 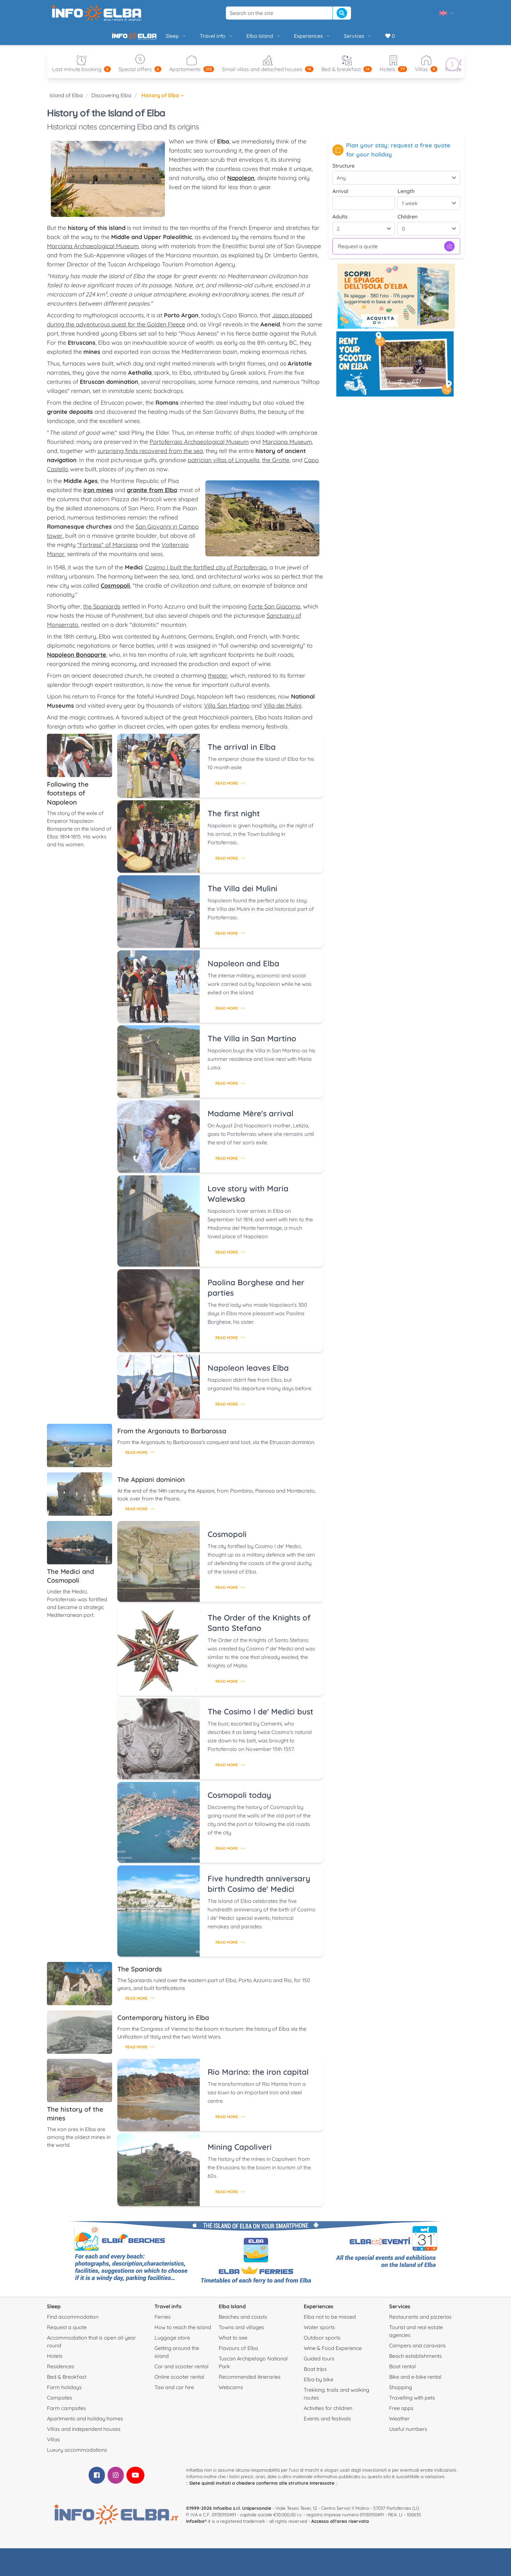 What do you see at coordinates (333, 2353) in the screenshot?
I see `Wine & Food Experience` at bounding box center [333, 2353].